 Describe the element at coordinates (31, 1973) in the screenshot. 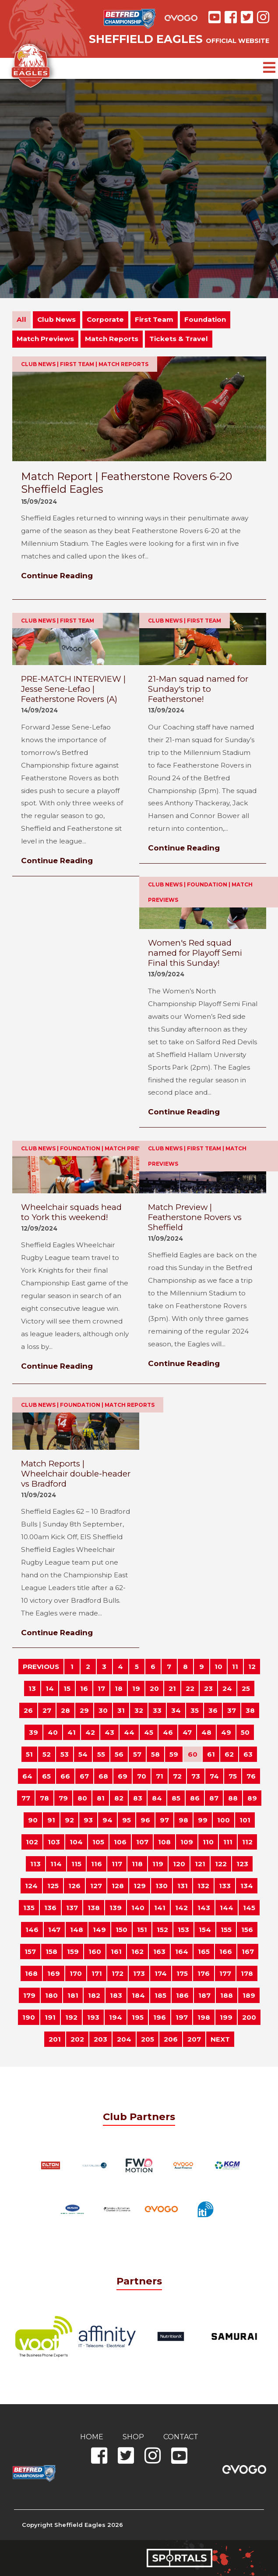

I see `168` at that location.